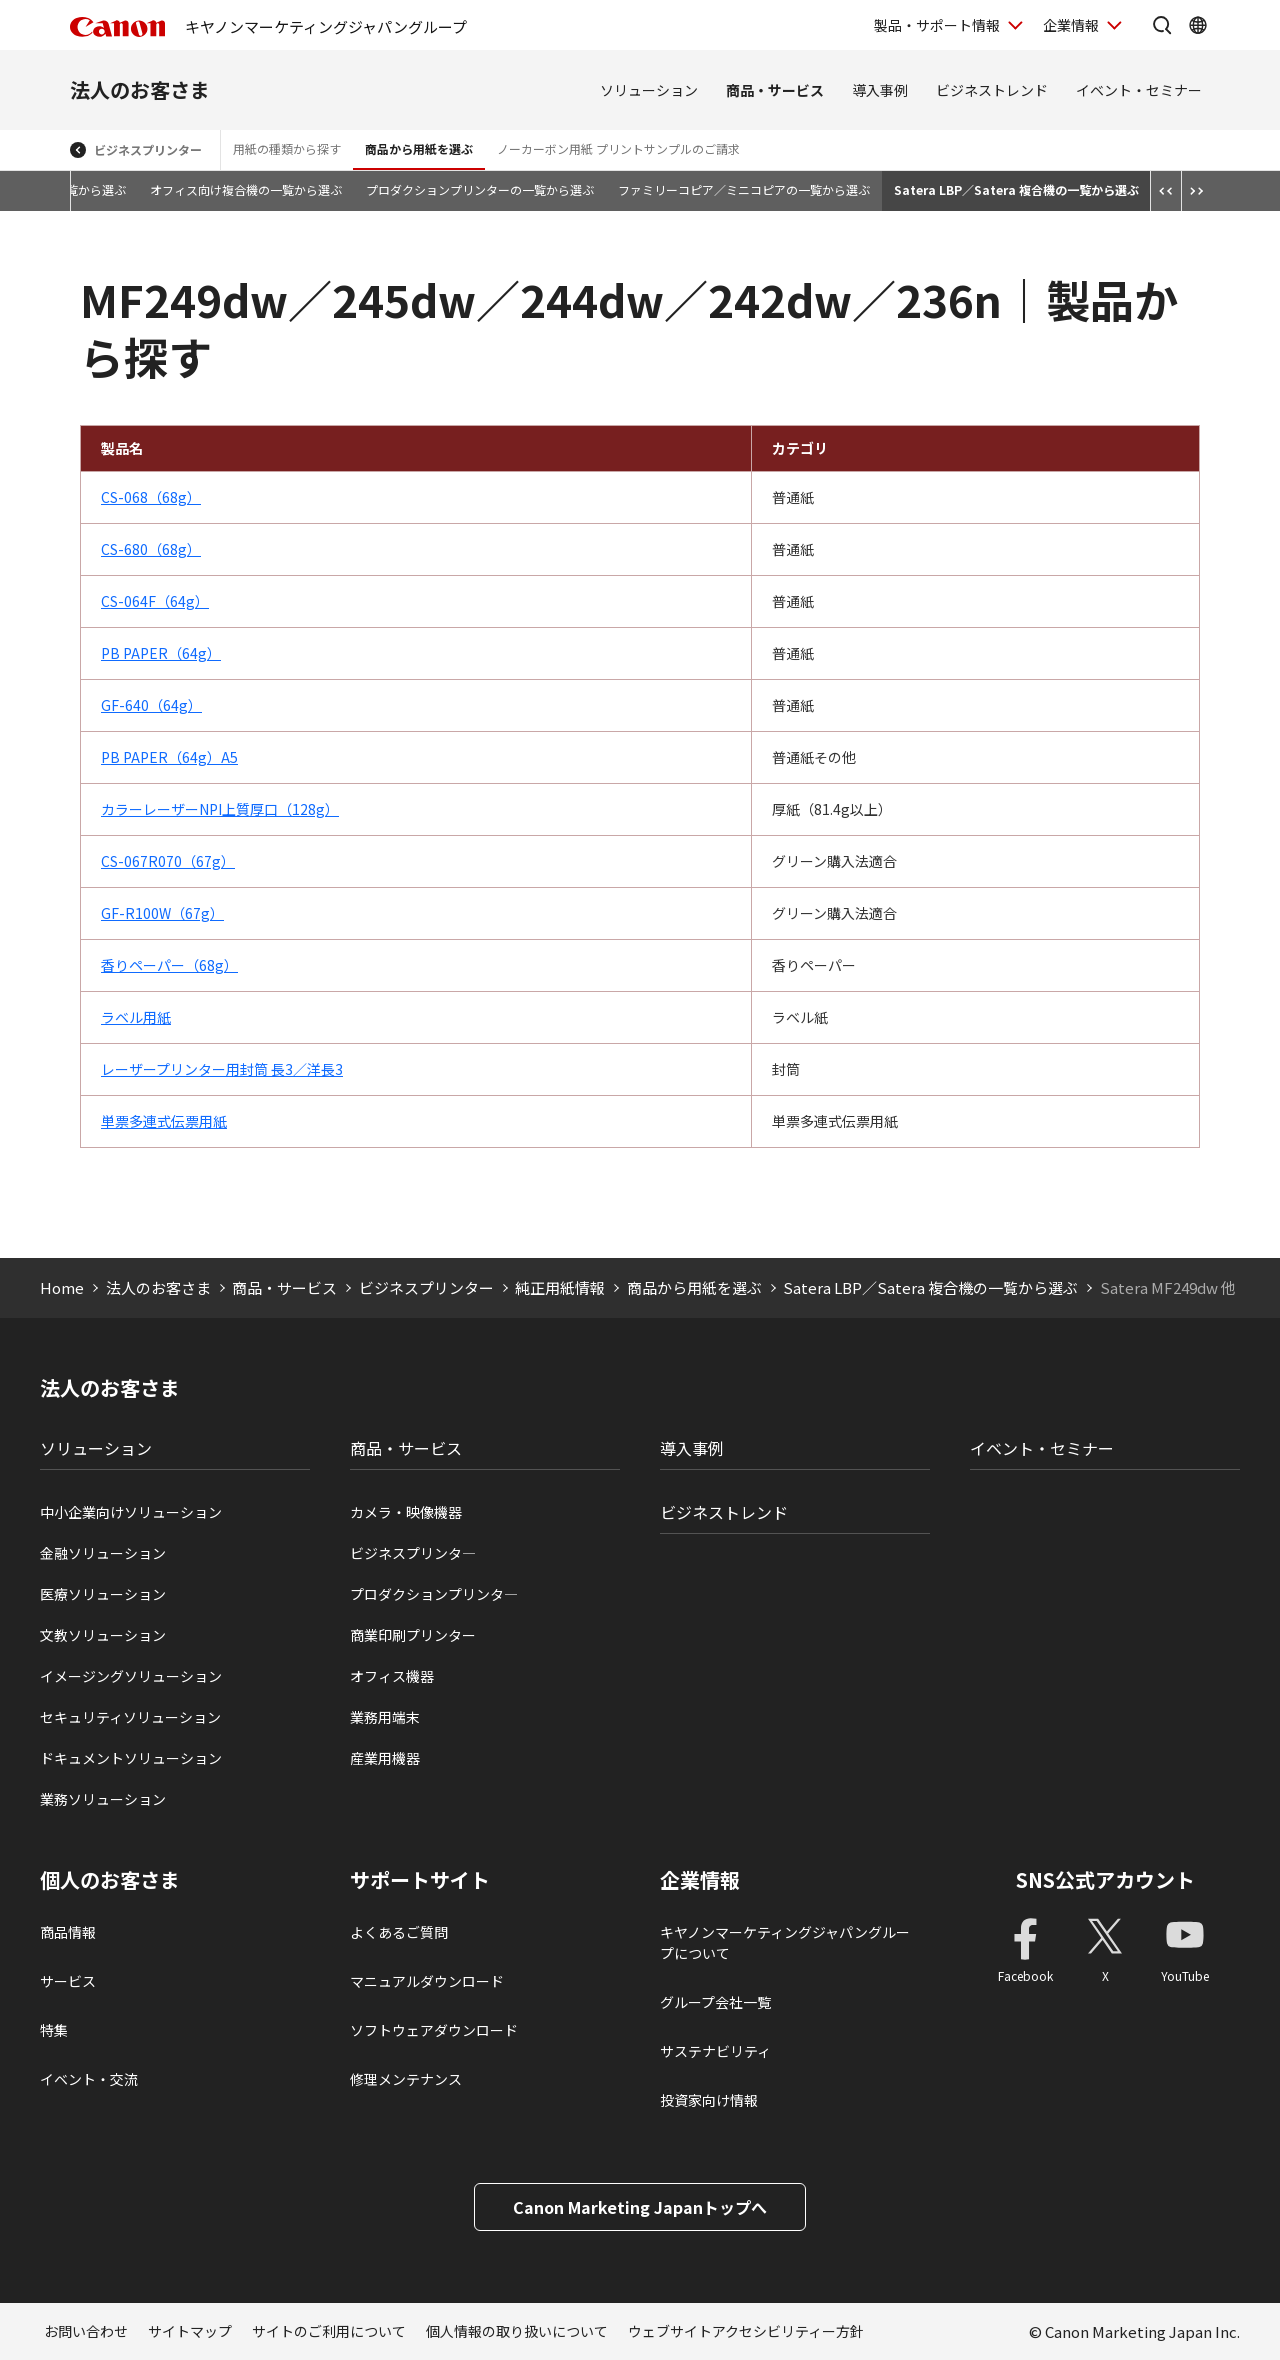  Describe the element at coordinates (700, 1880) in the screenshot. I see `企業情報` at that location.